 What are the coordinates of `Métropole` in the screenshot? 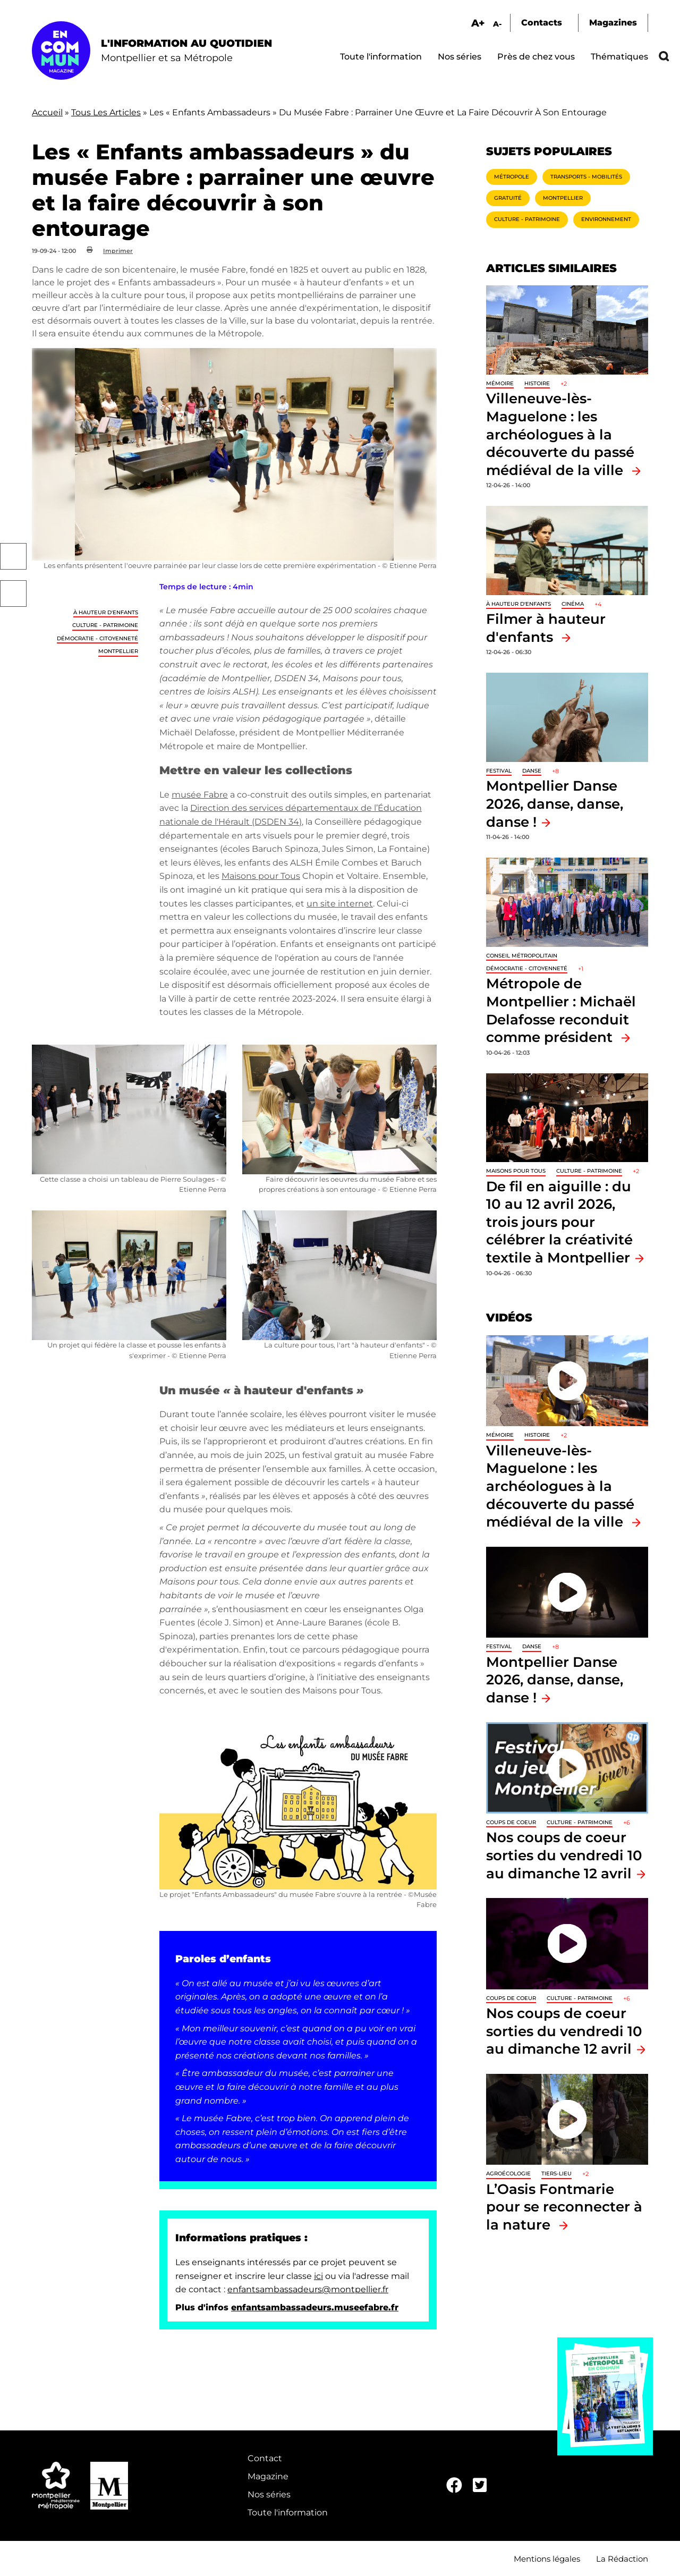 It's located at (511, 177).